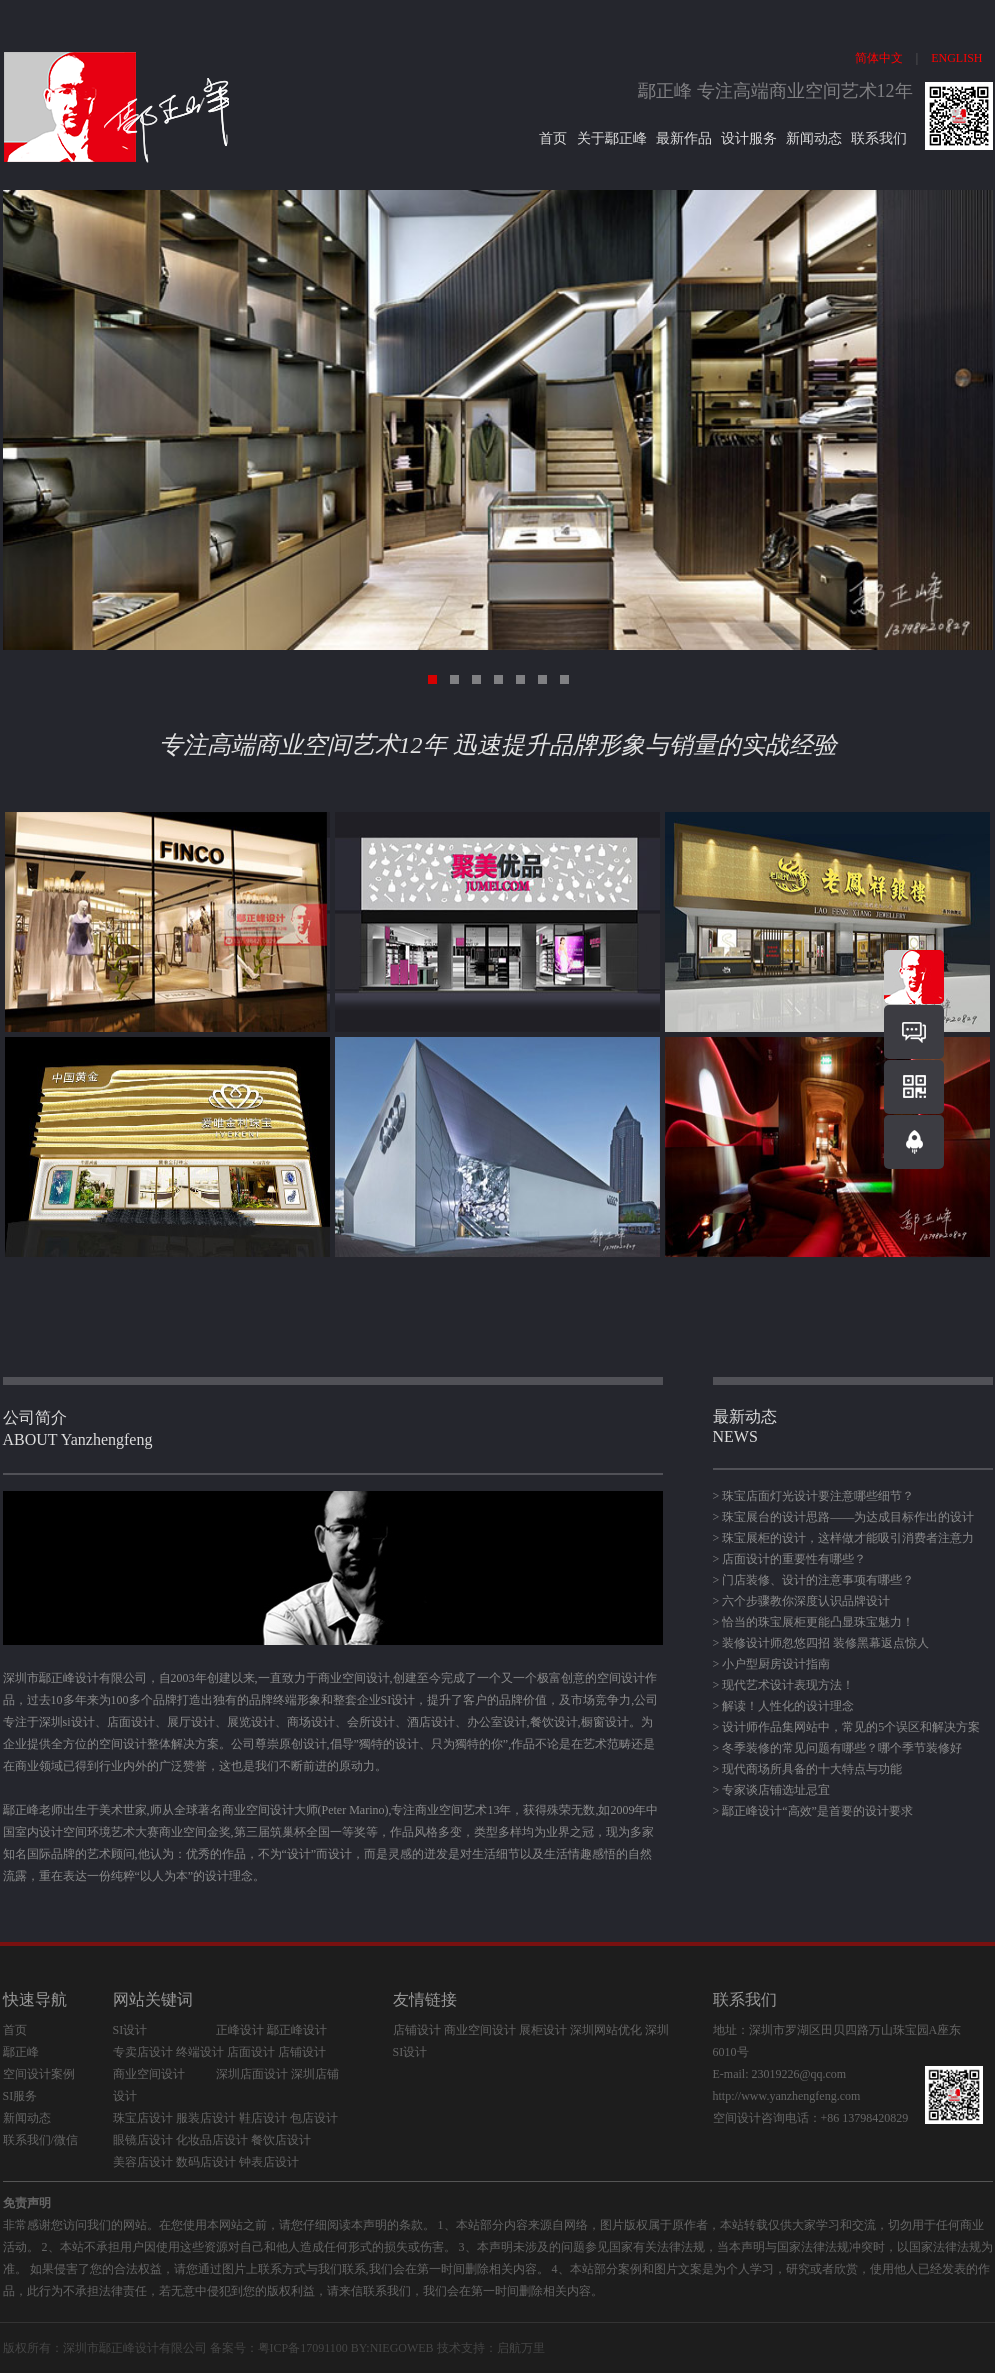 The image size is (995, 2373). Describe the element at coordinates (814, 1622) in the screenshot. I see `> 恰当的珠宝展柜更能凸显珠宝魅力！` at that location.